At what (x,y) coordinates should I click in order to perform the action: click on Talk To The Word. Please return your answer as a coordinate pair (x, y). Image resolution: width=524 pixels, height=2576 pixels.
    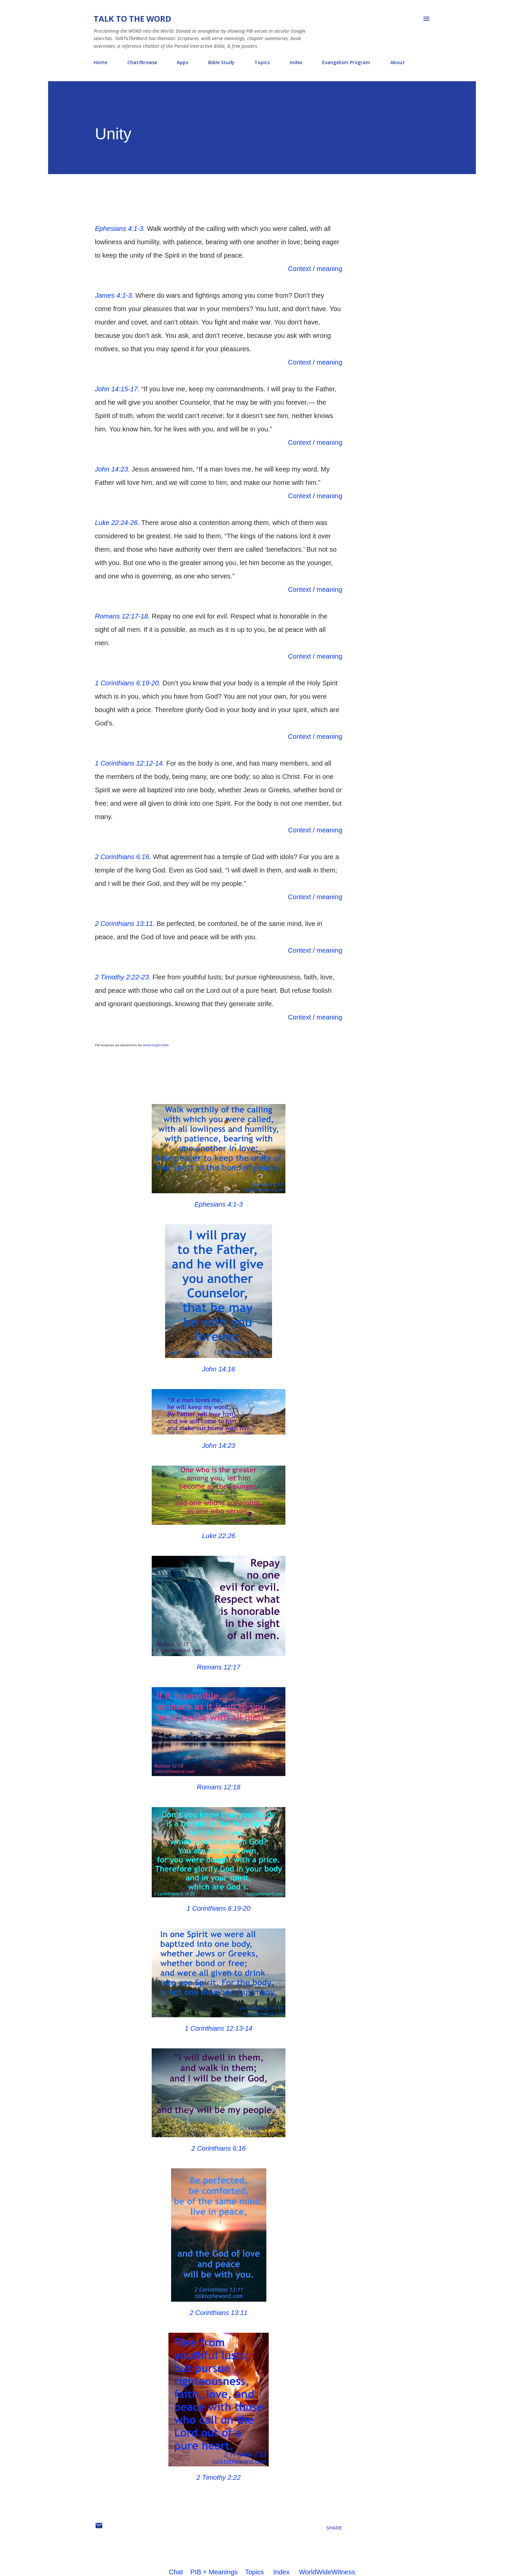
    Looking at the image, I should click on (132, 18).